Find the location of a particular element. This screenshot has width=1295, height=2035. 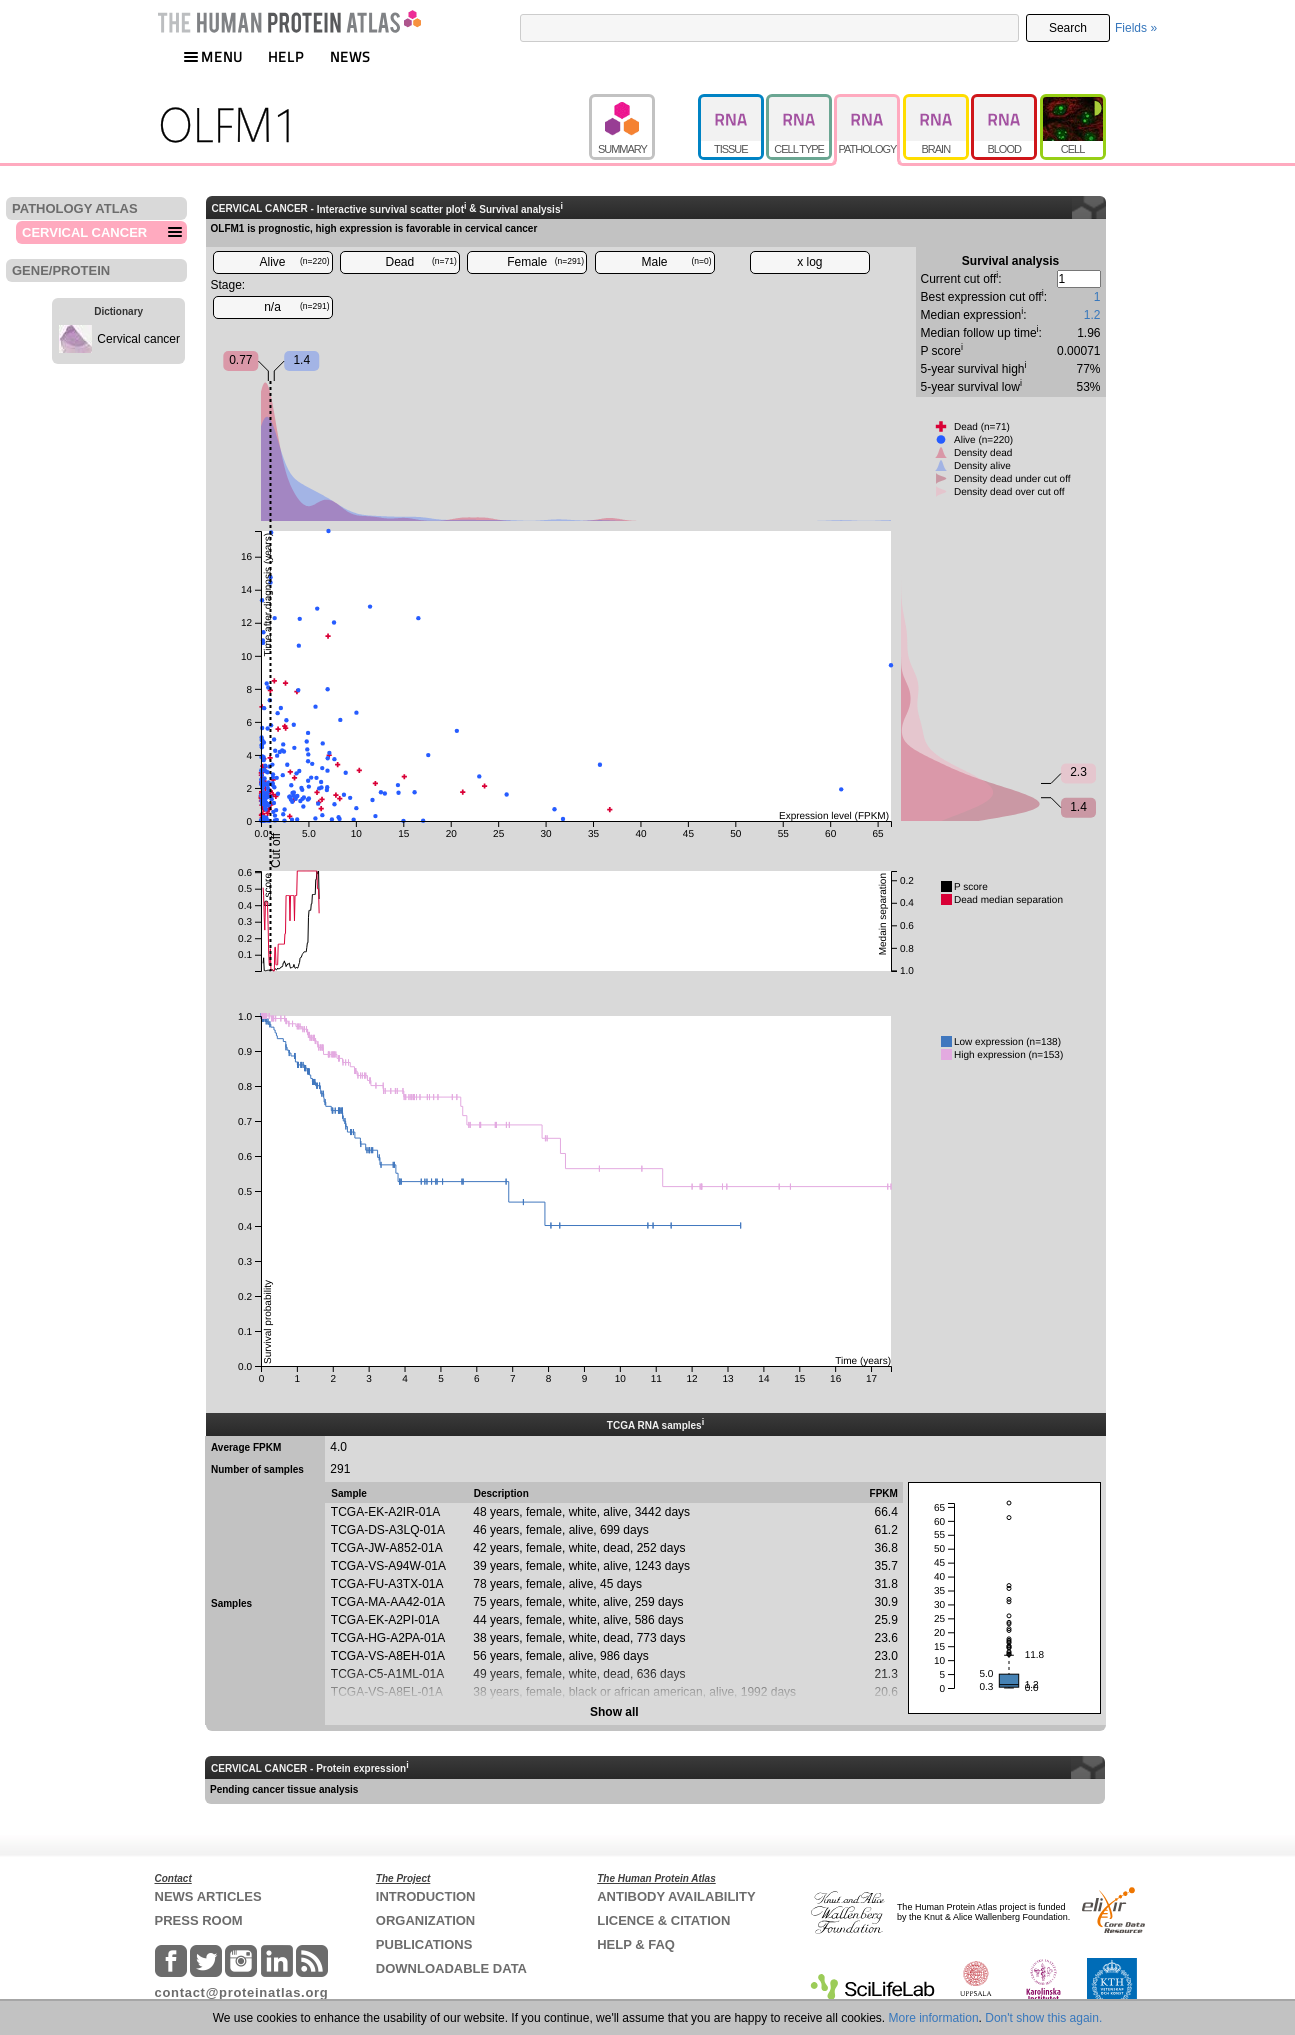

INTRODUCTION is located at coordinates (426, 1896).